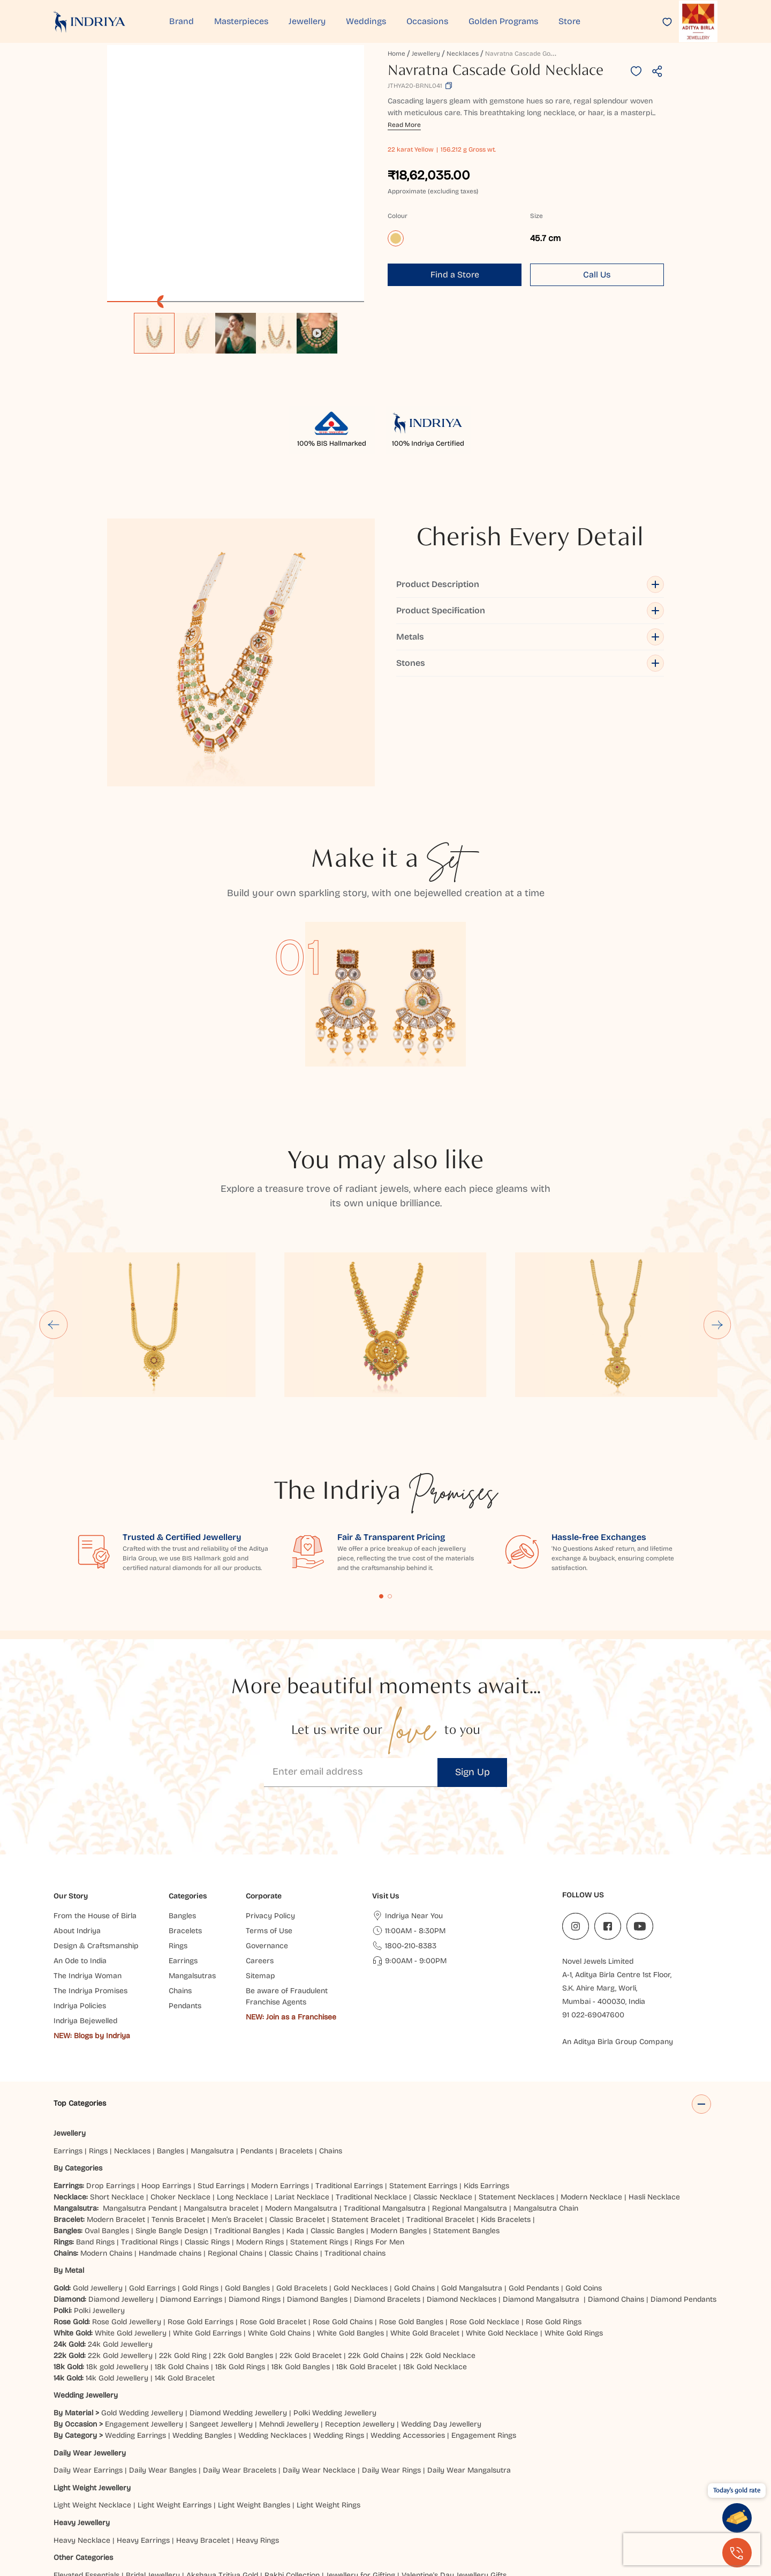  What do you see at coordinates (260, 2132) in the screenshot?
I see `Modern Rings` at bounding box center [260, 2132].